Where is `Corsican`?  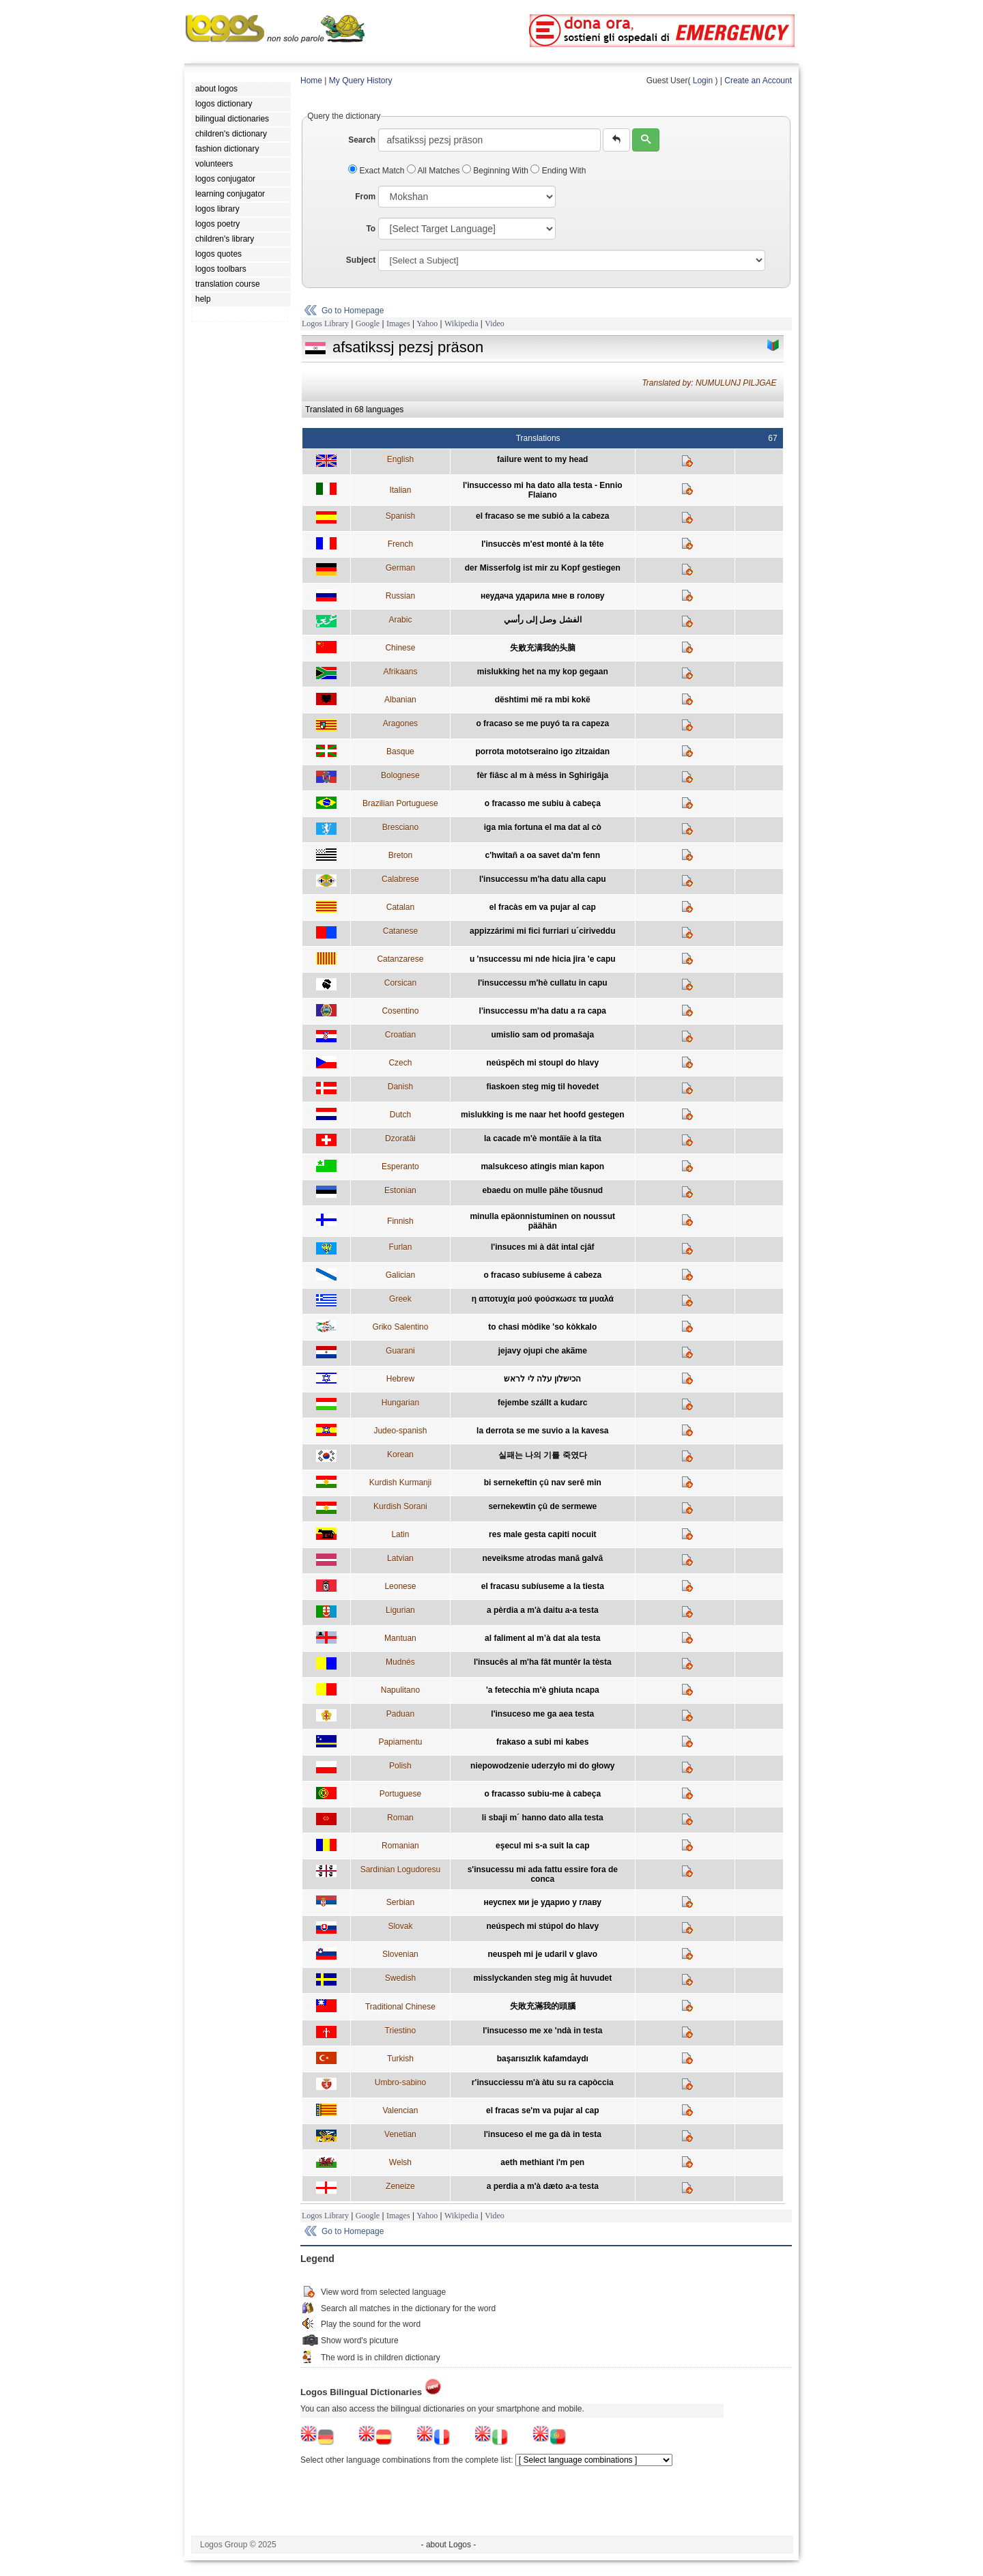
Corsican is located at coordinates (400, 983).